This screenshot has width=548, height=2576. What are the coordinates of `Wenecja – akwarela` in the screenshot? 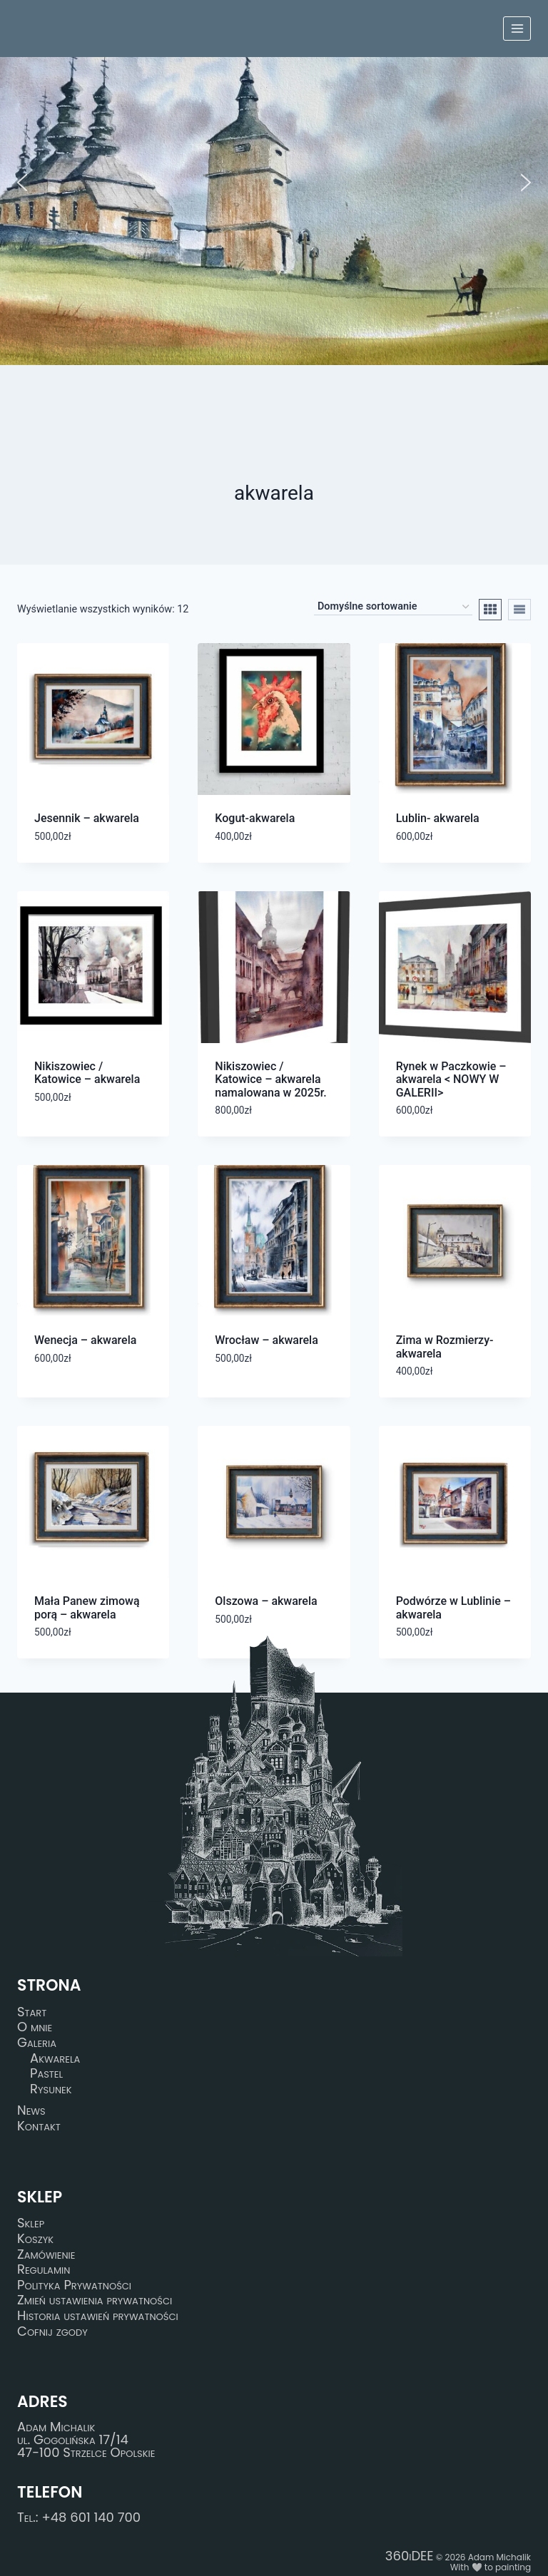 It's located at (85, 1340).